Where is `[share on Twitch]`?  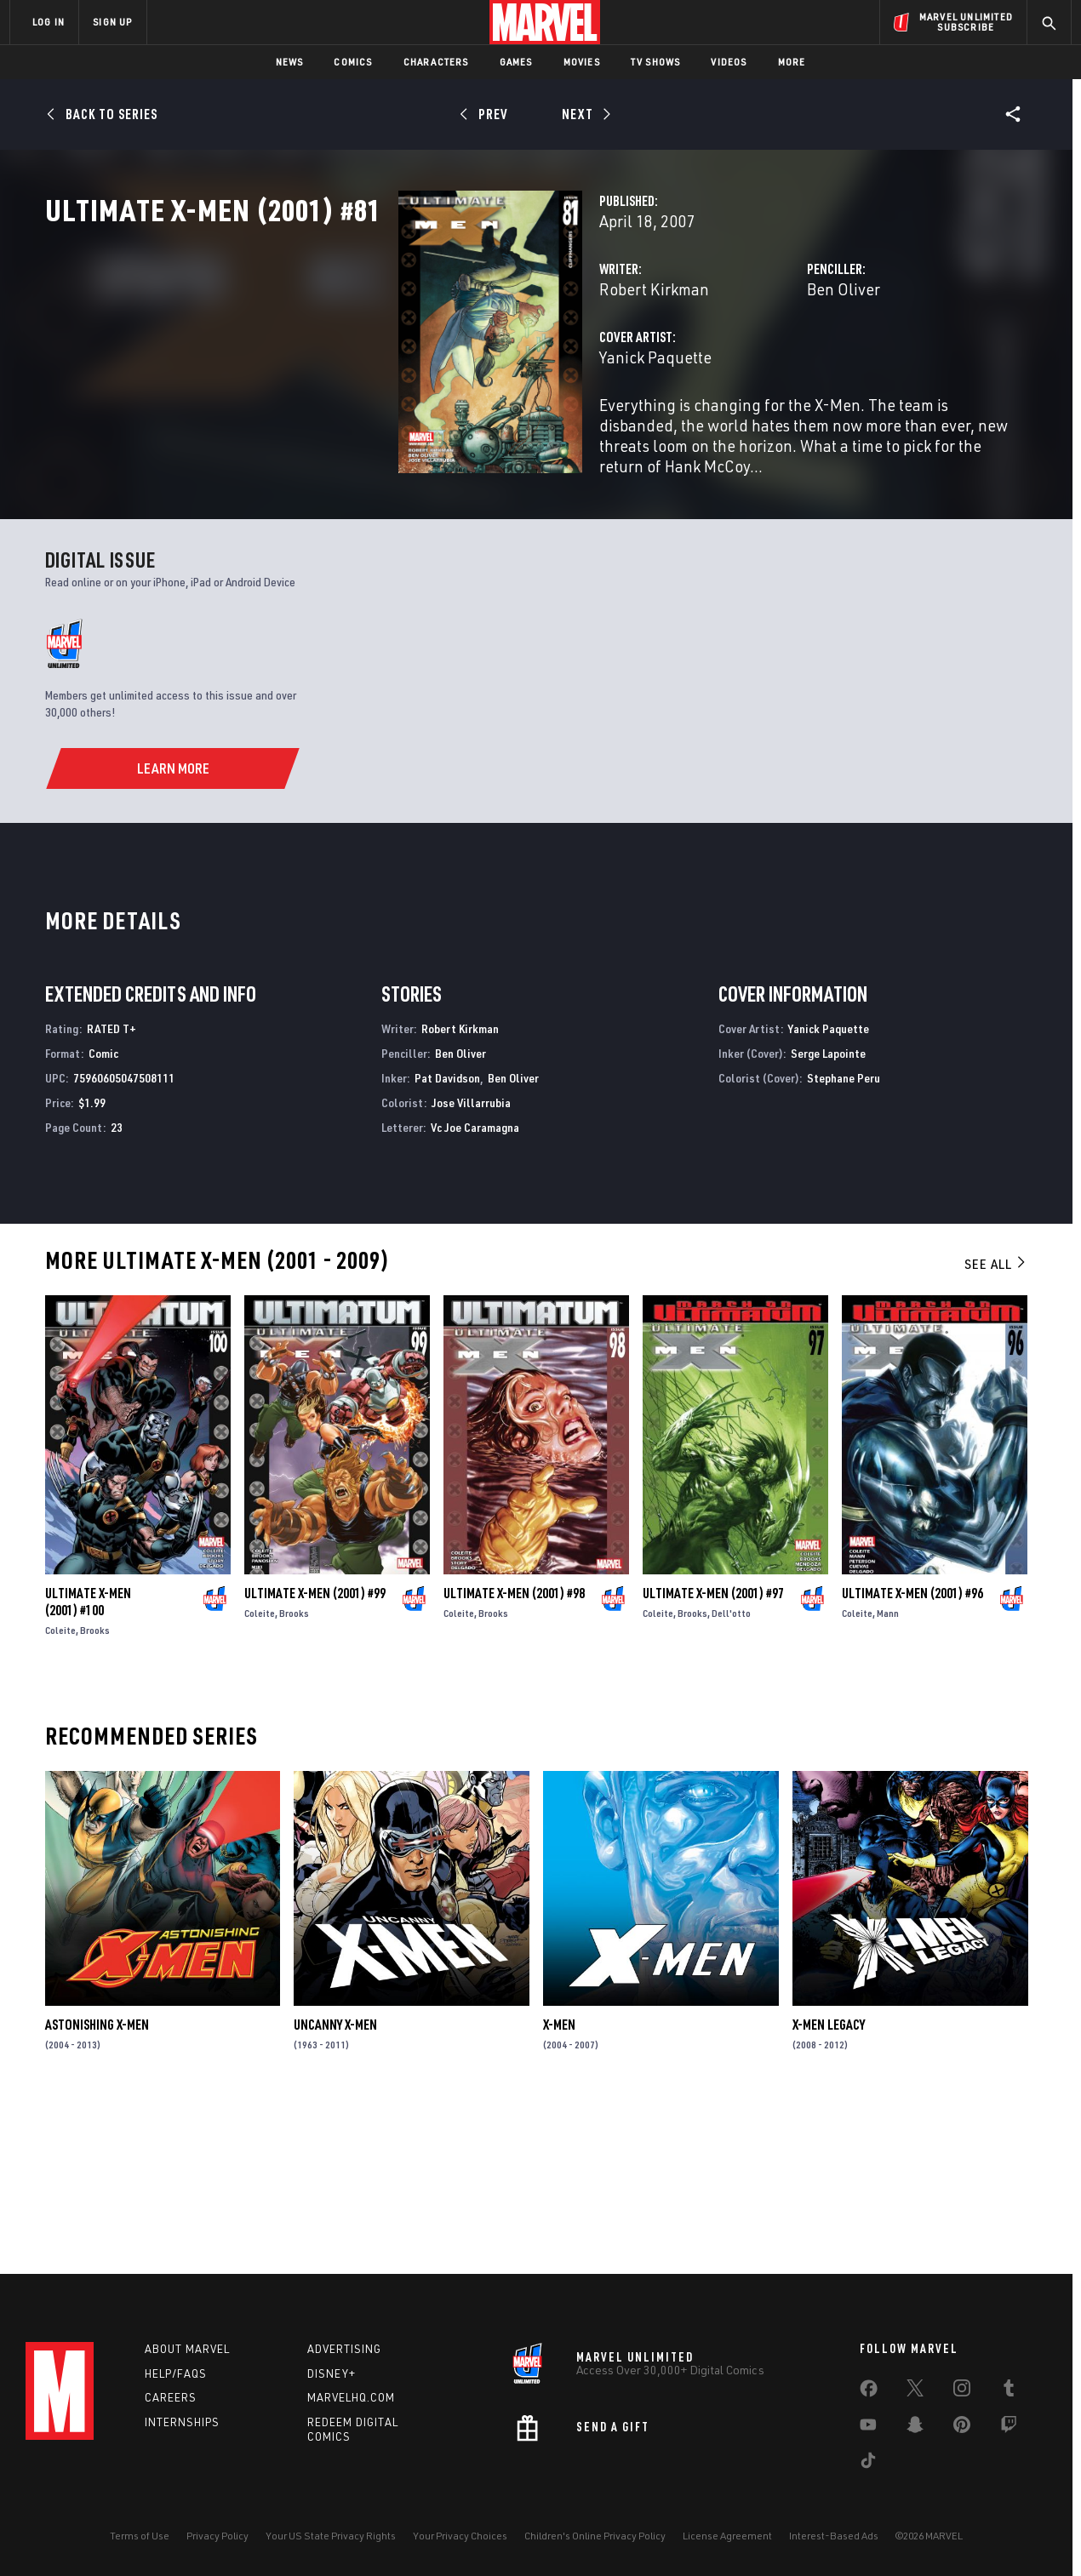 [share on Twitch] is located at coordinates (1008, 2427).